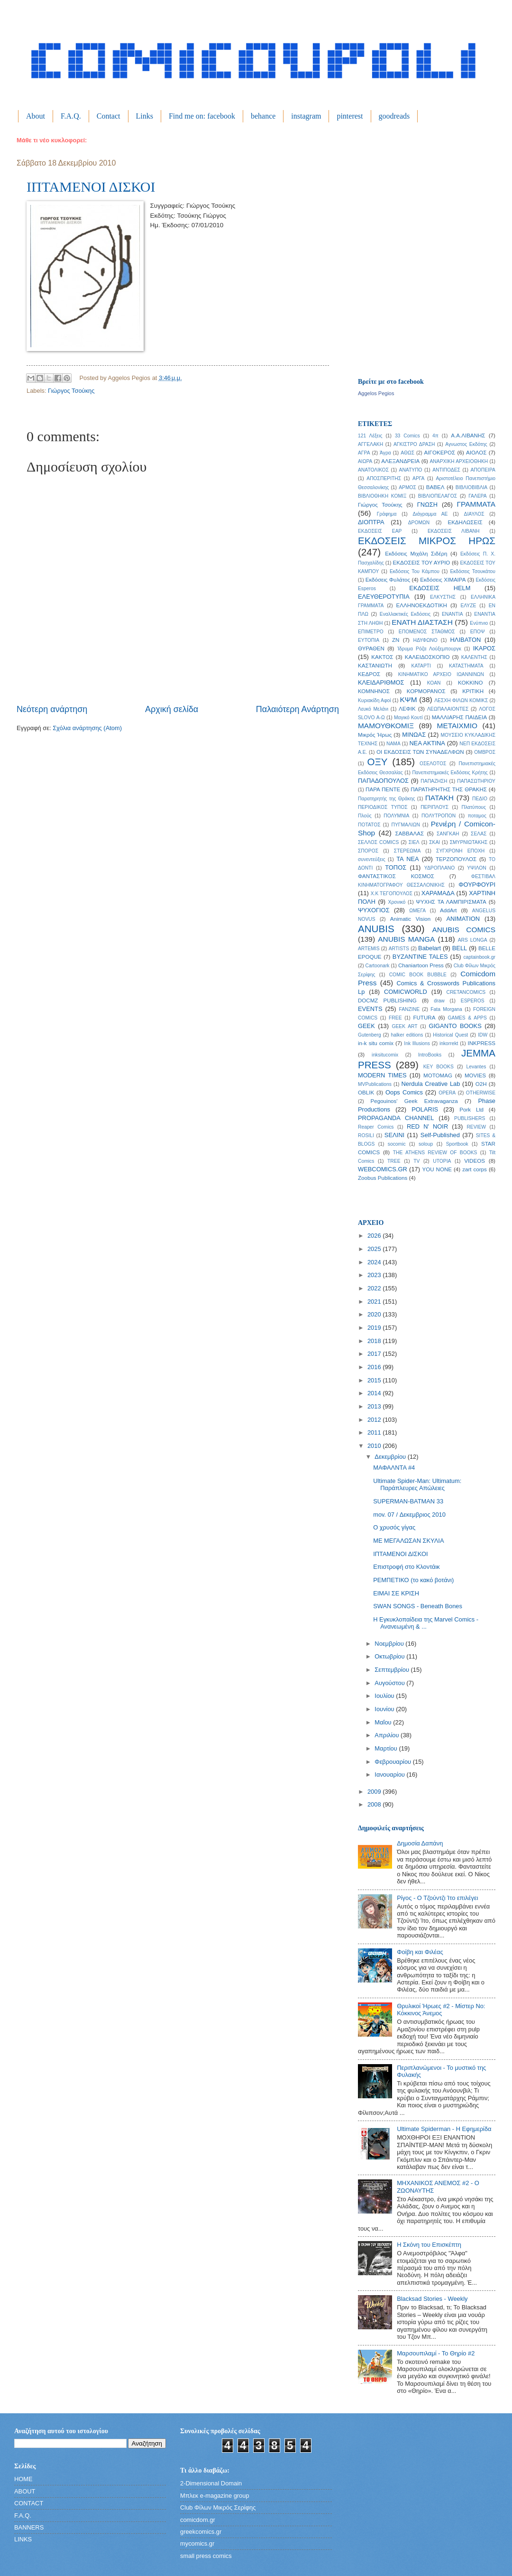  Describe the element at coordinates (393, 1761) in the screenshot. I see `Φεβρουαρίου` at that location.